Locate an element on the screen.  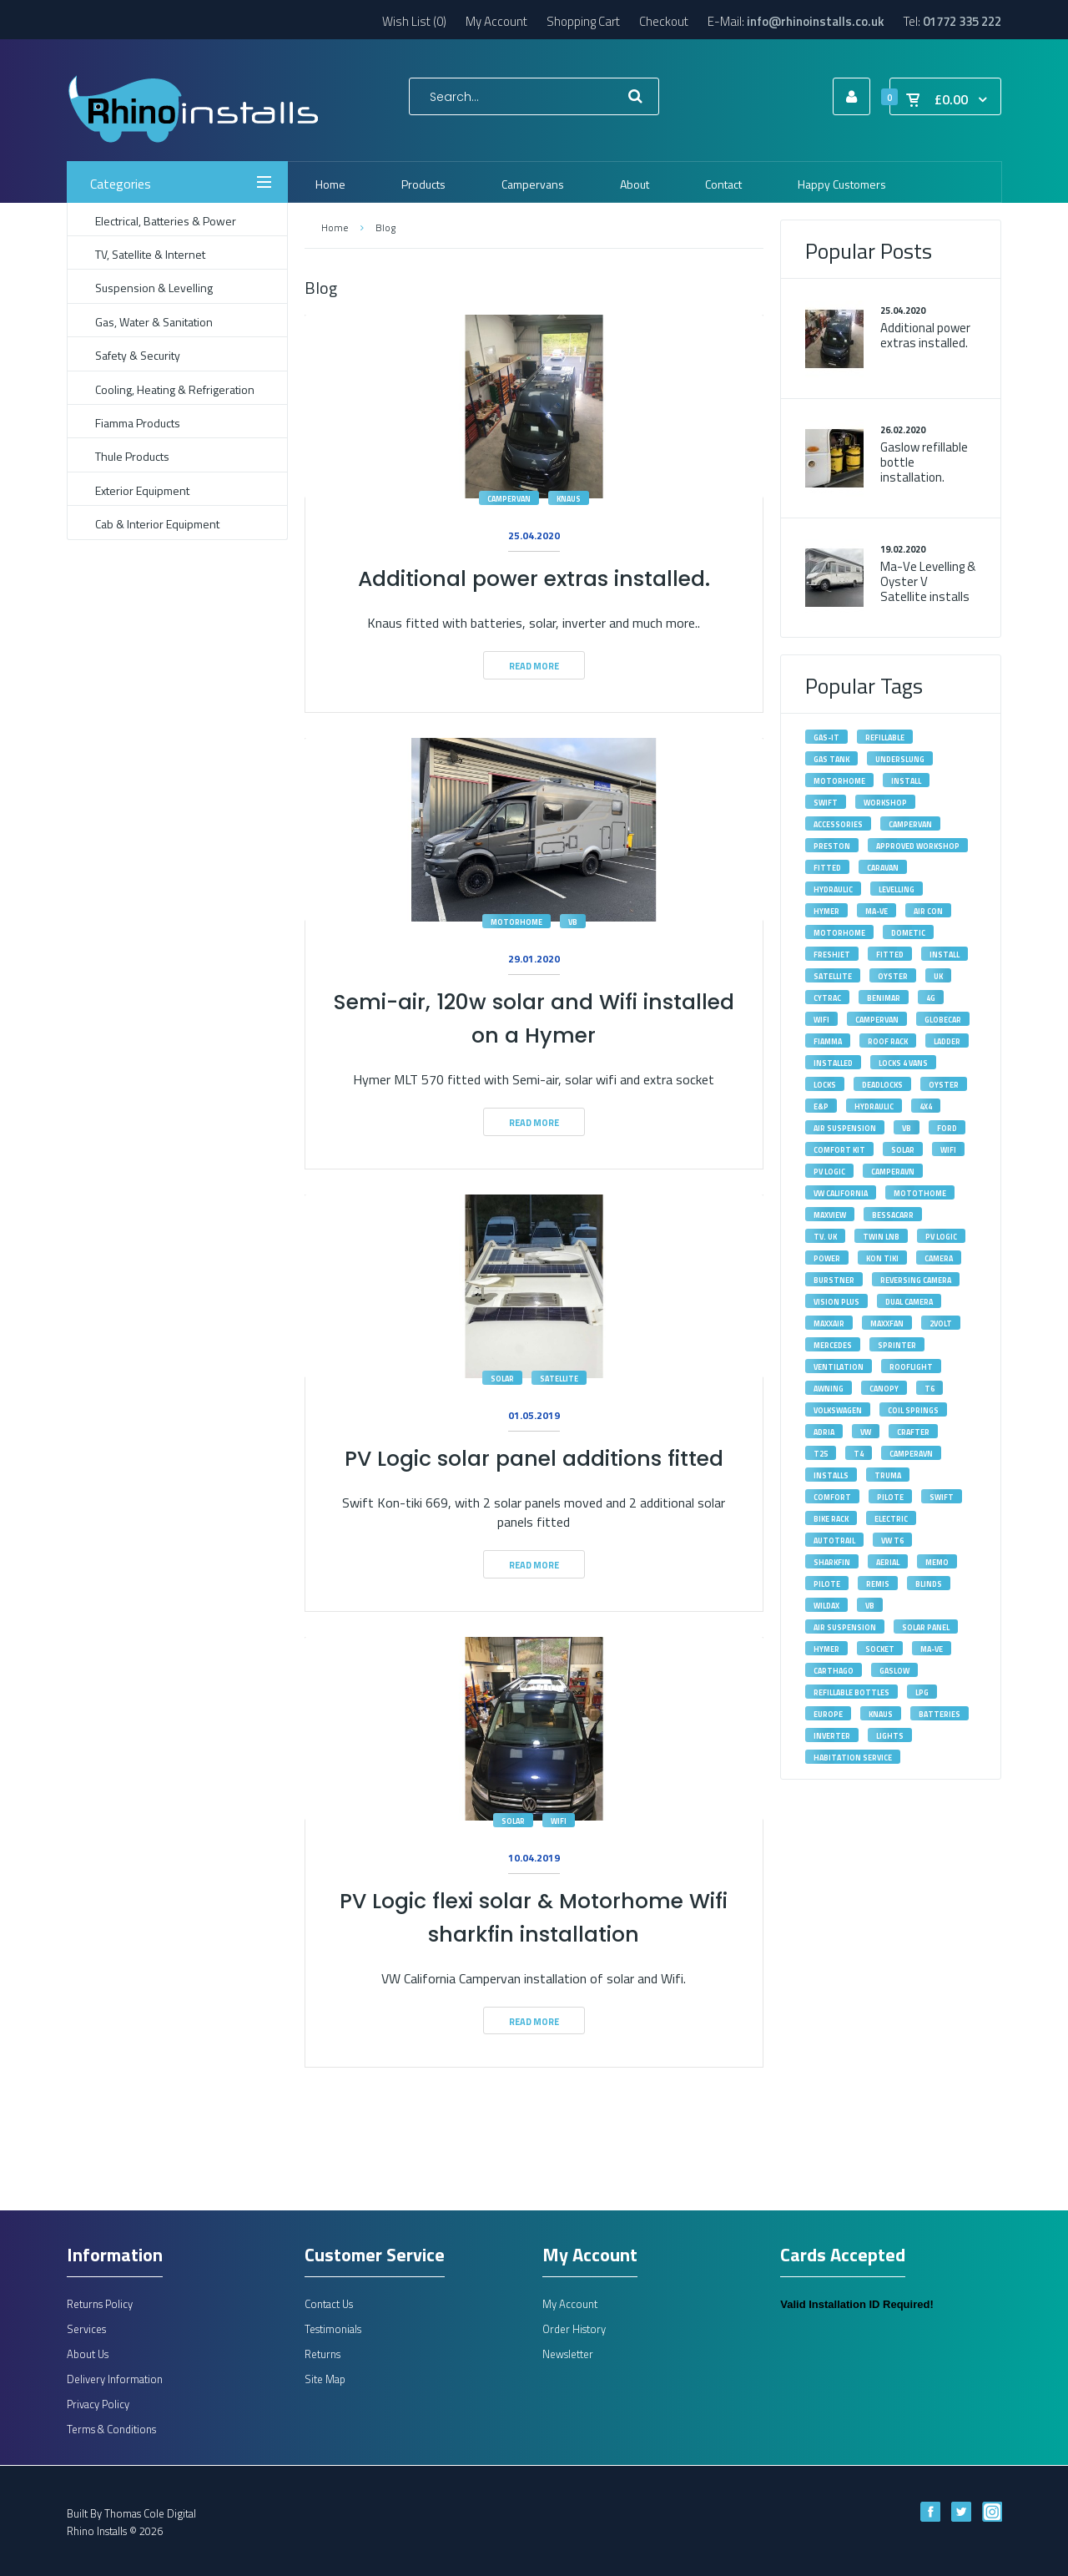
Mercedes is located at coordinates (833, 1345).